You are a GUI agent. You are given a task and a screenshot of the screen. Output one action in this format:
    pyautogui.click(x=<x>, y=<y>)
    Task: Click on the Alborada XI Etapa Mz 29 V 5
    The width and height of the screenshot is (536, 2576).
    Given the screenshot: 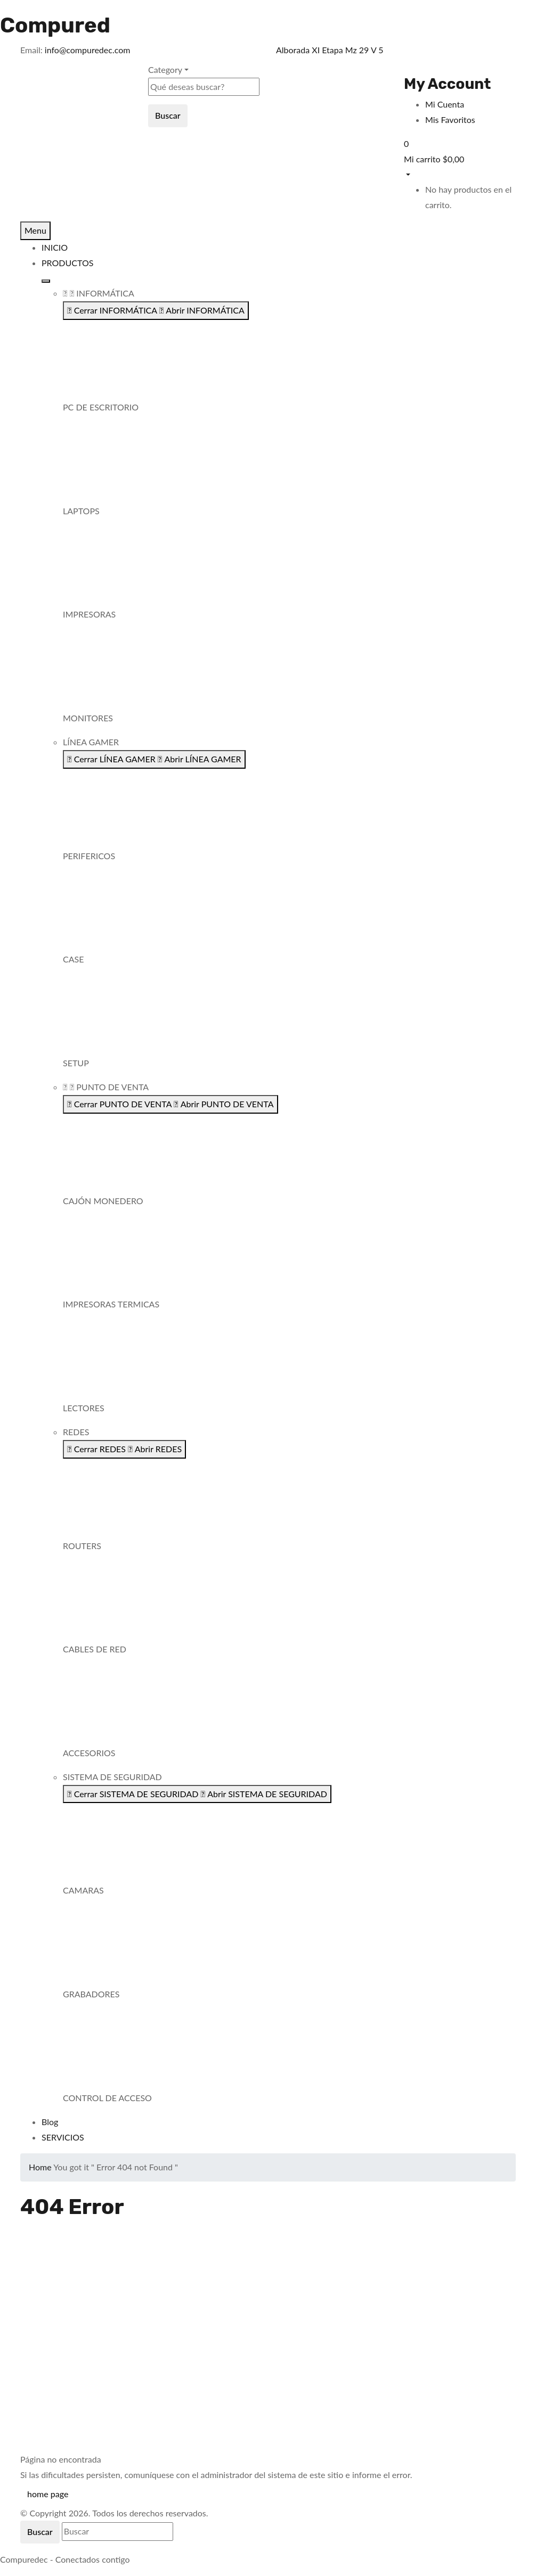 What is the action you would take?
    pyautogui.click(x=330, y=50)
    